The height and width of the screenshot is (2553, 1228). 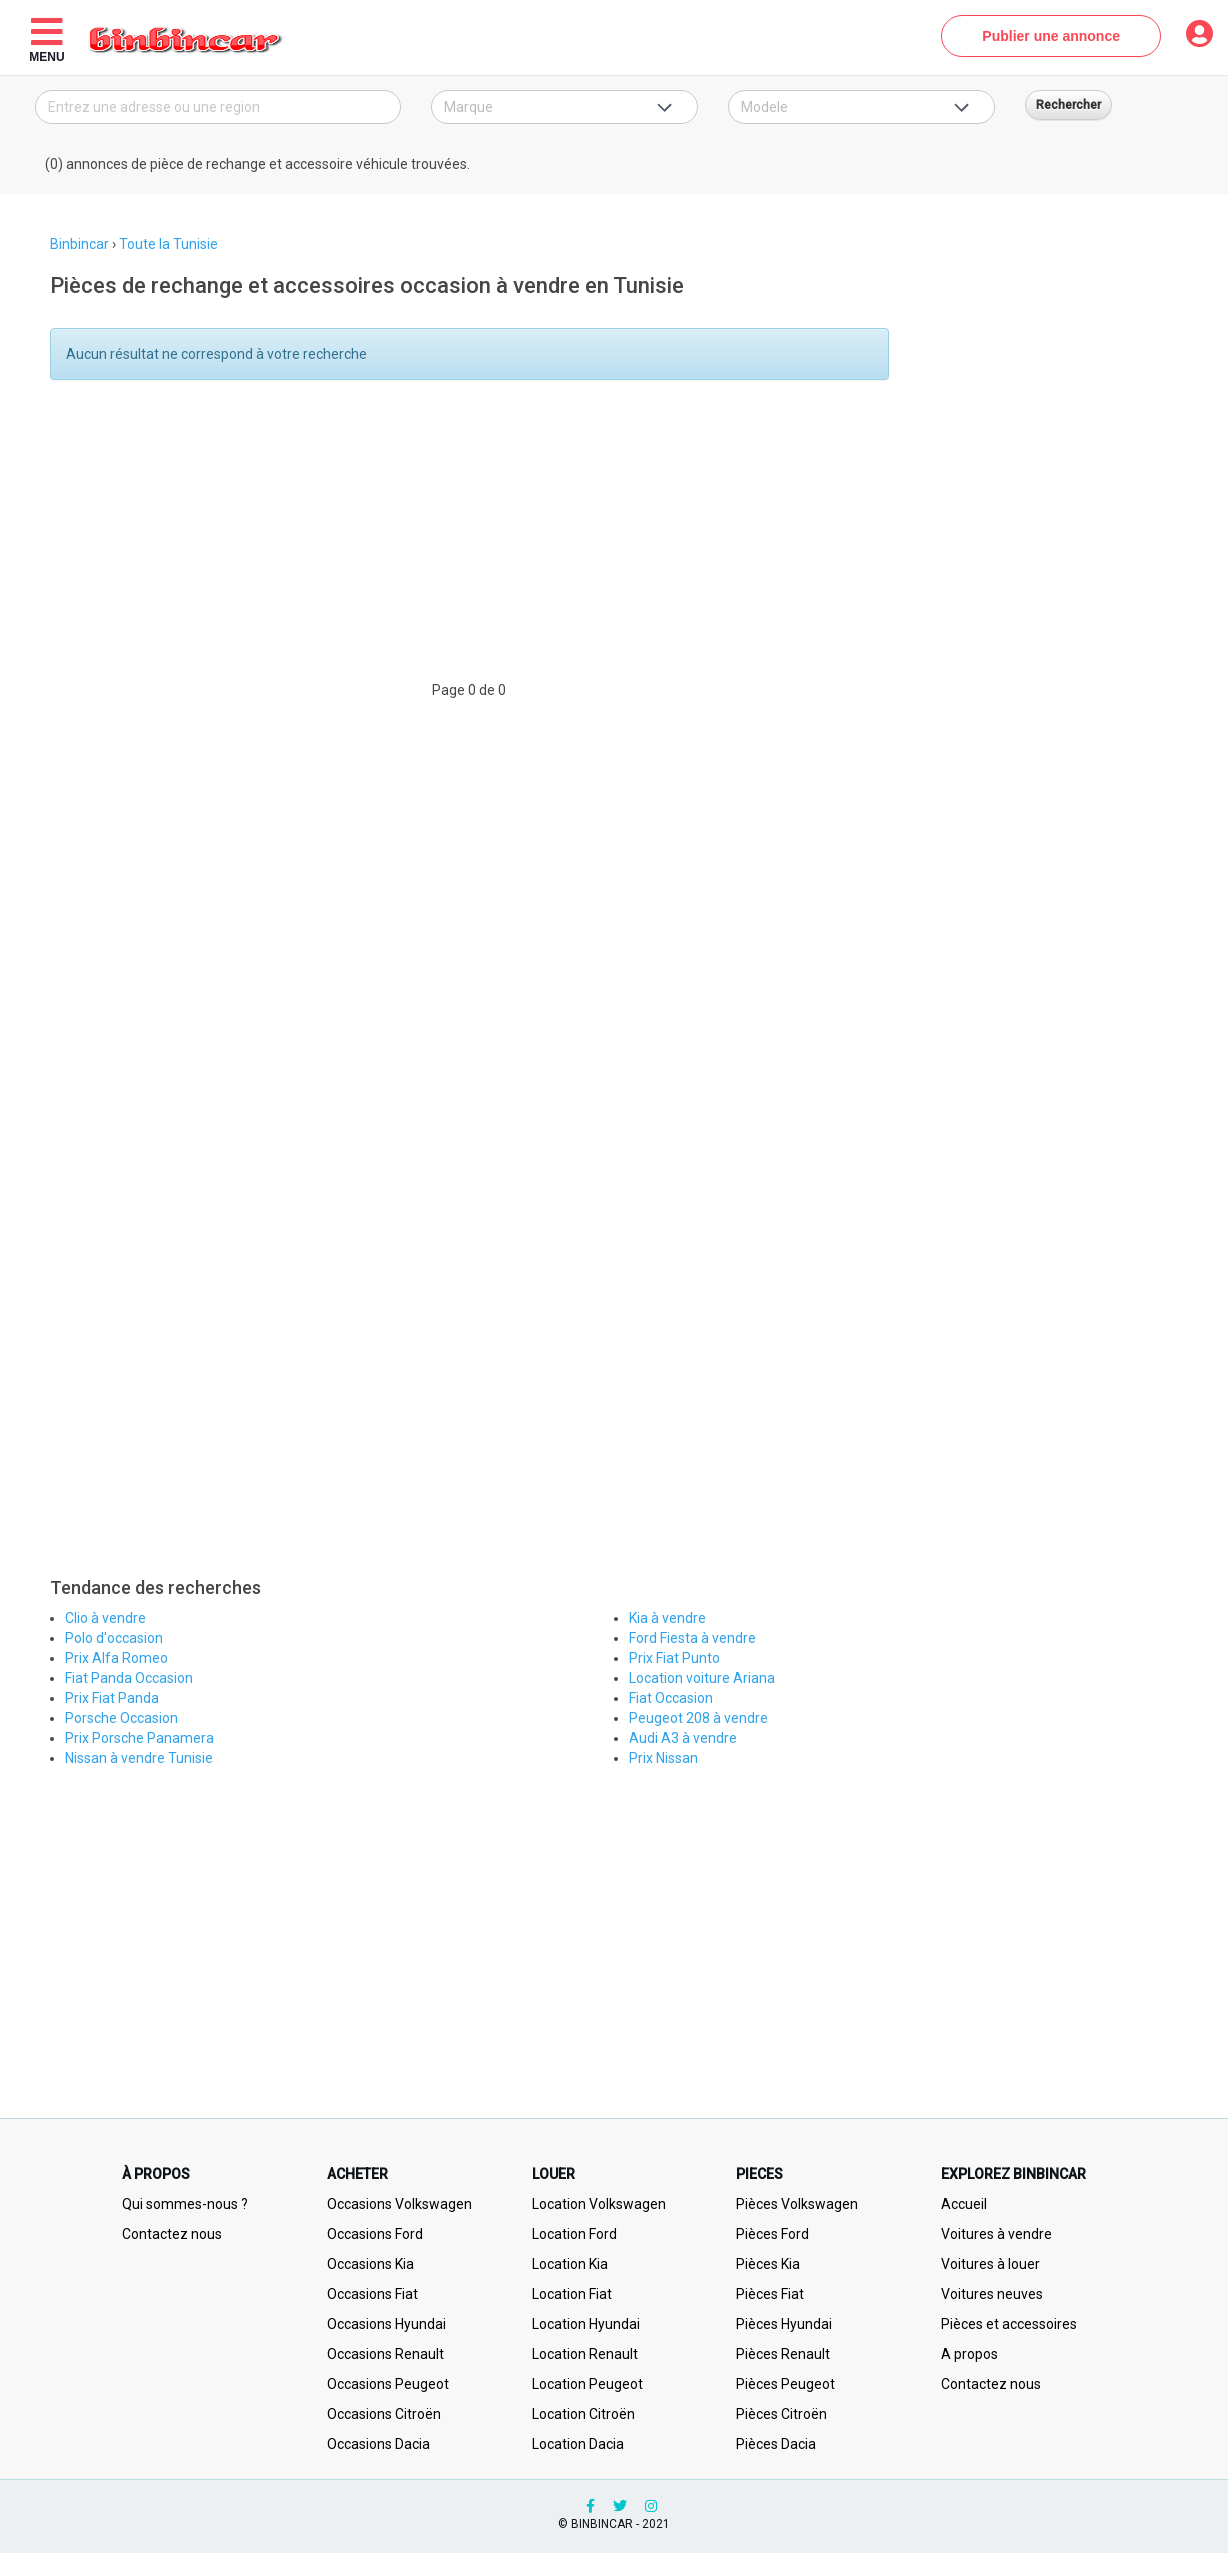 I want to click on Porsche Occasion, so click(x=121, y=1718).